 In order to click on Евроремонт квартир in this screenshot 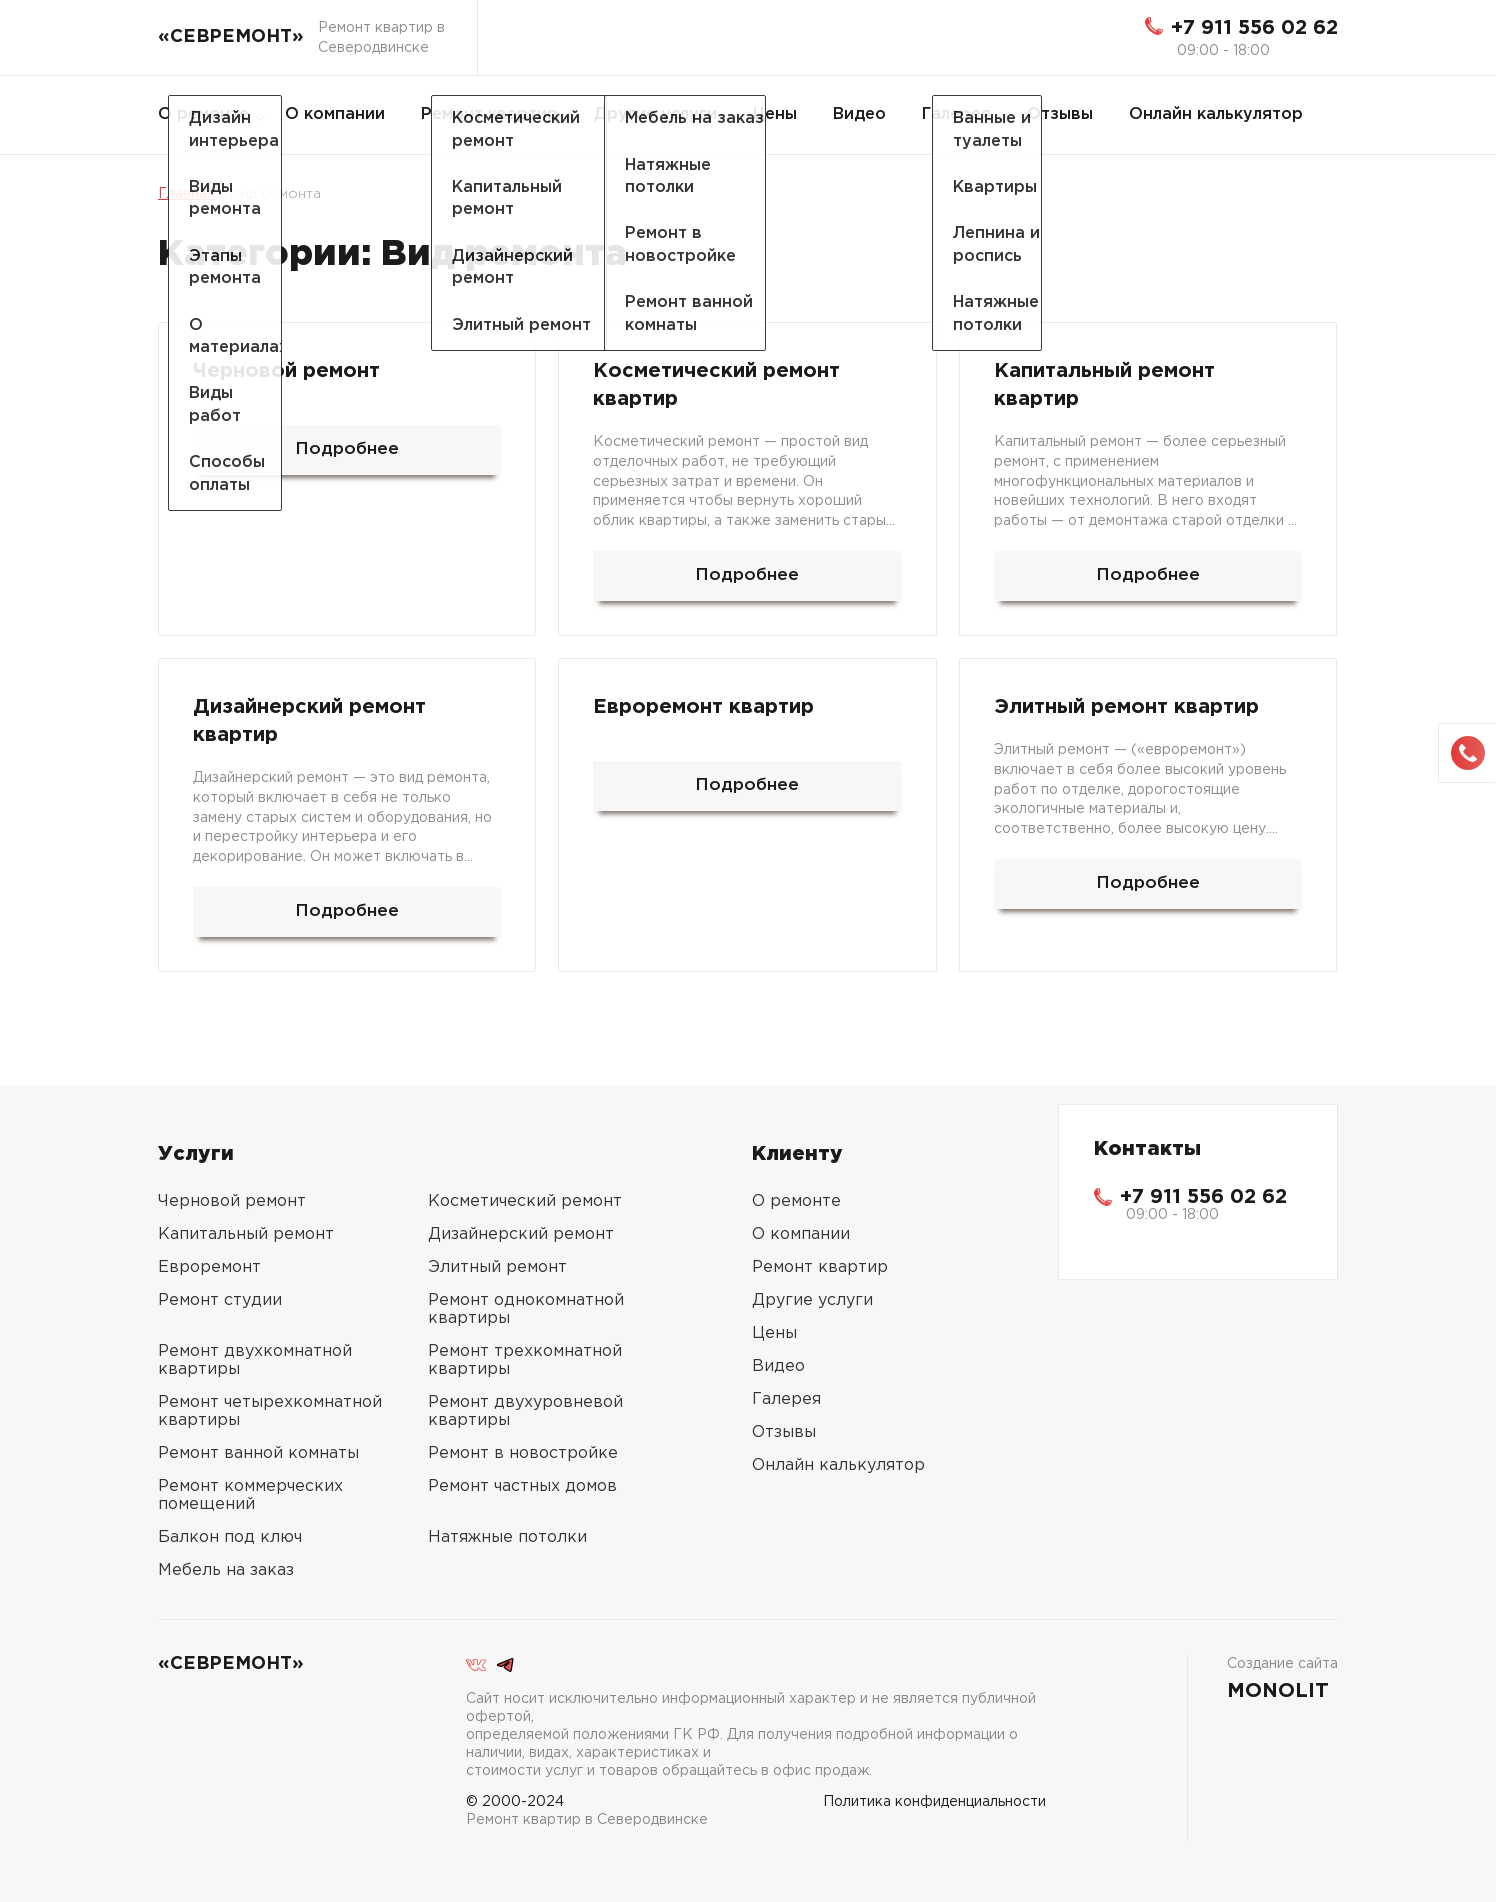, I will do `click(703, 707)`.